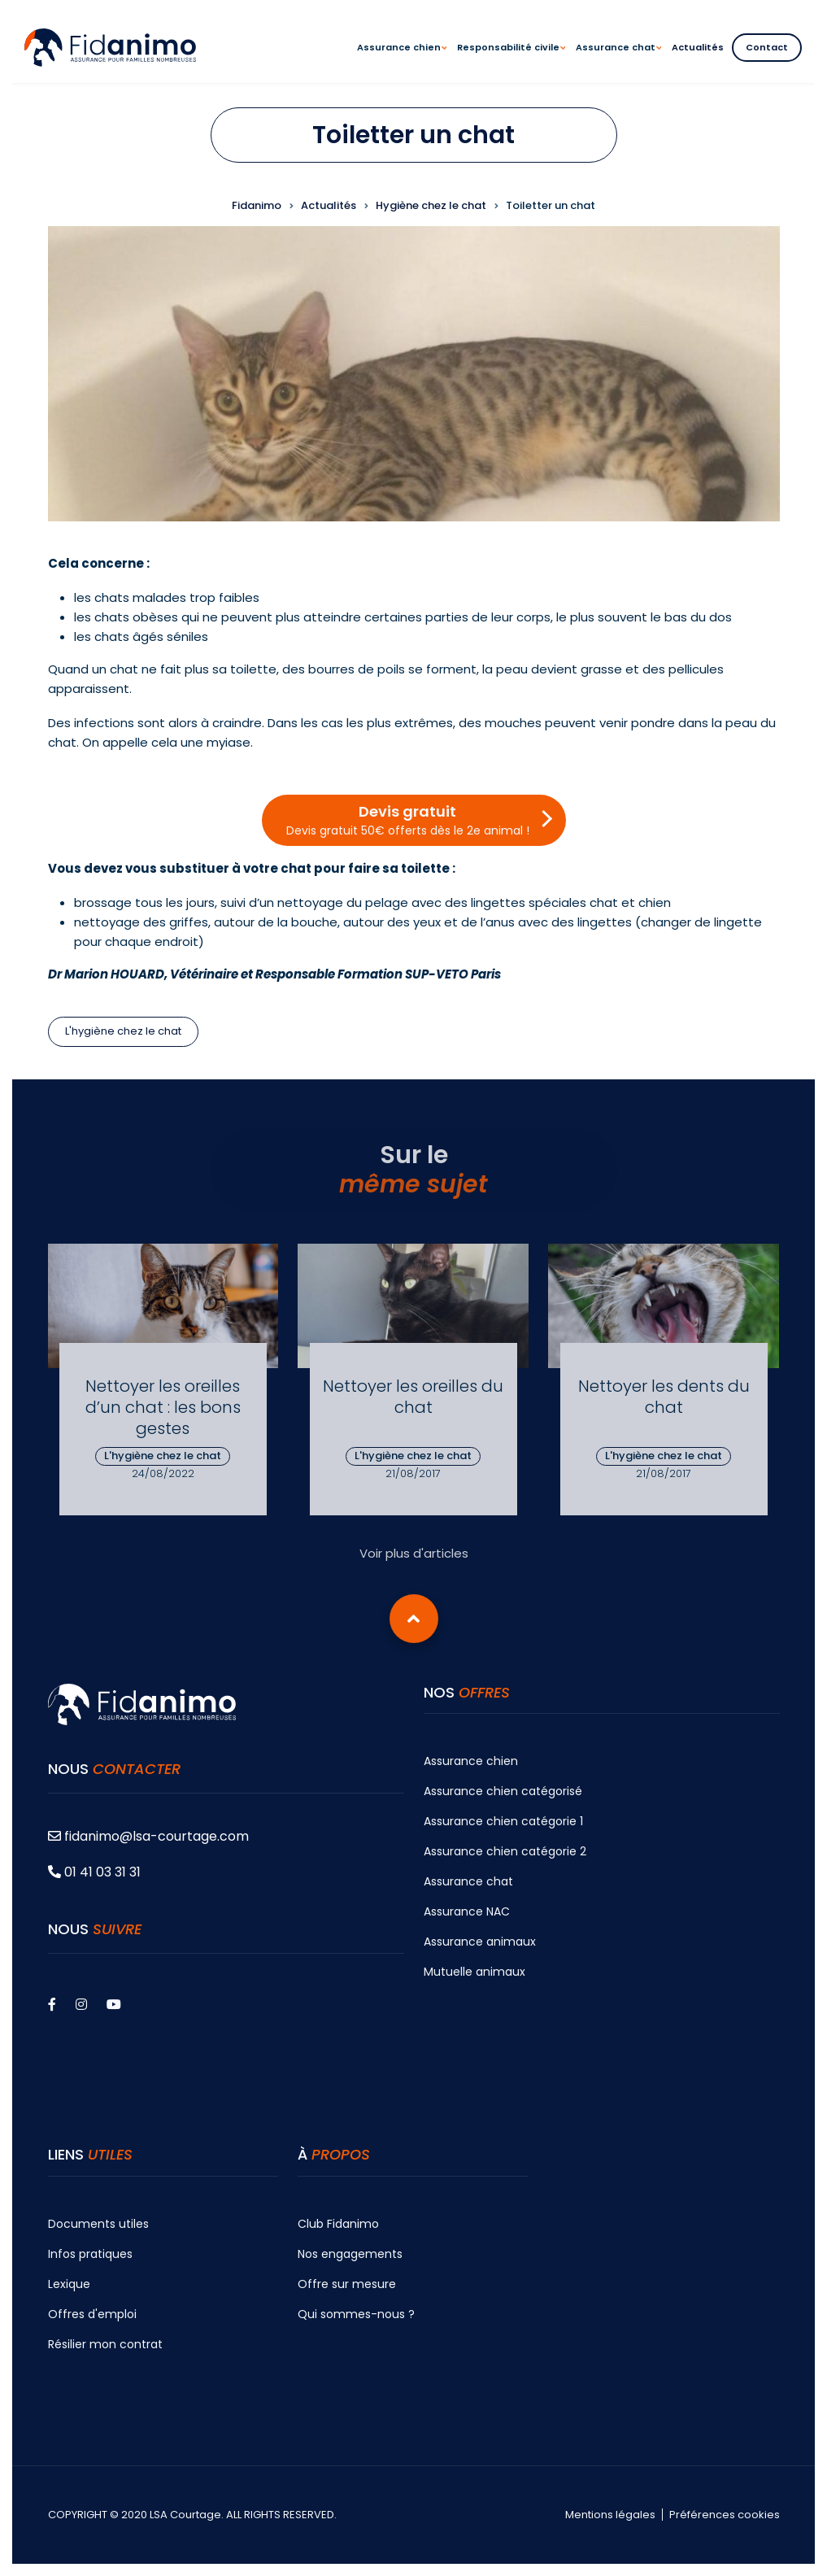 The image size is (827, 2576). Describe the element at coordinates (401, 62) in the screenshot. I see `Assurance chien [menuitem]` at that location.